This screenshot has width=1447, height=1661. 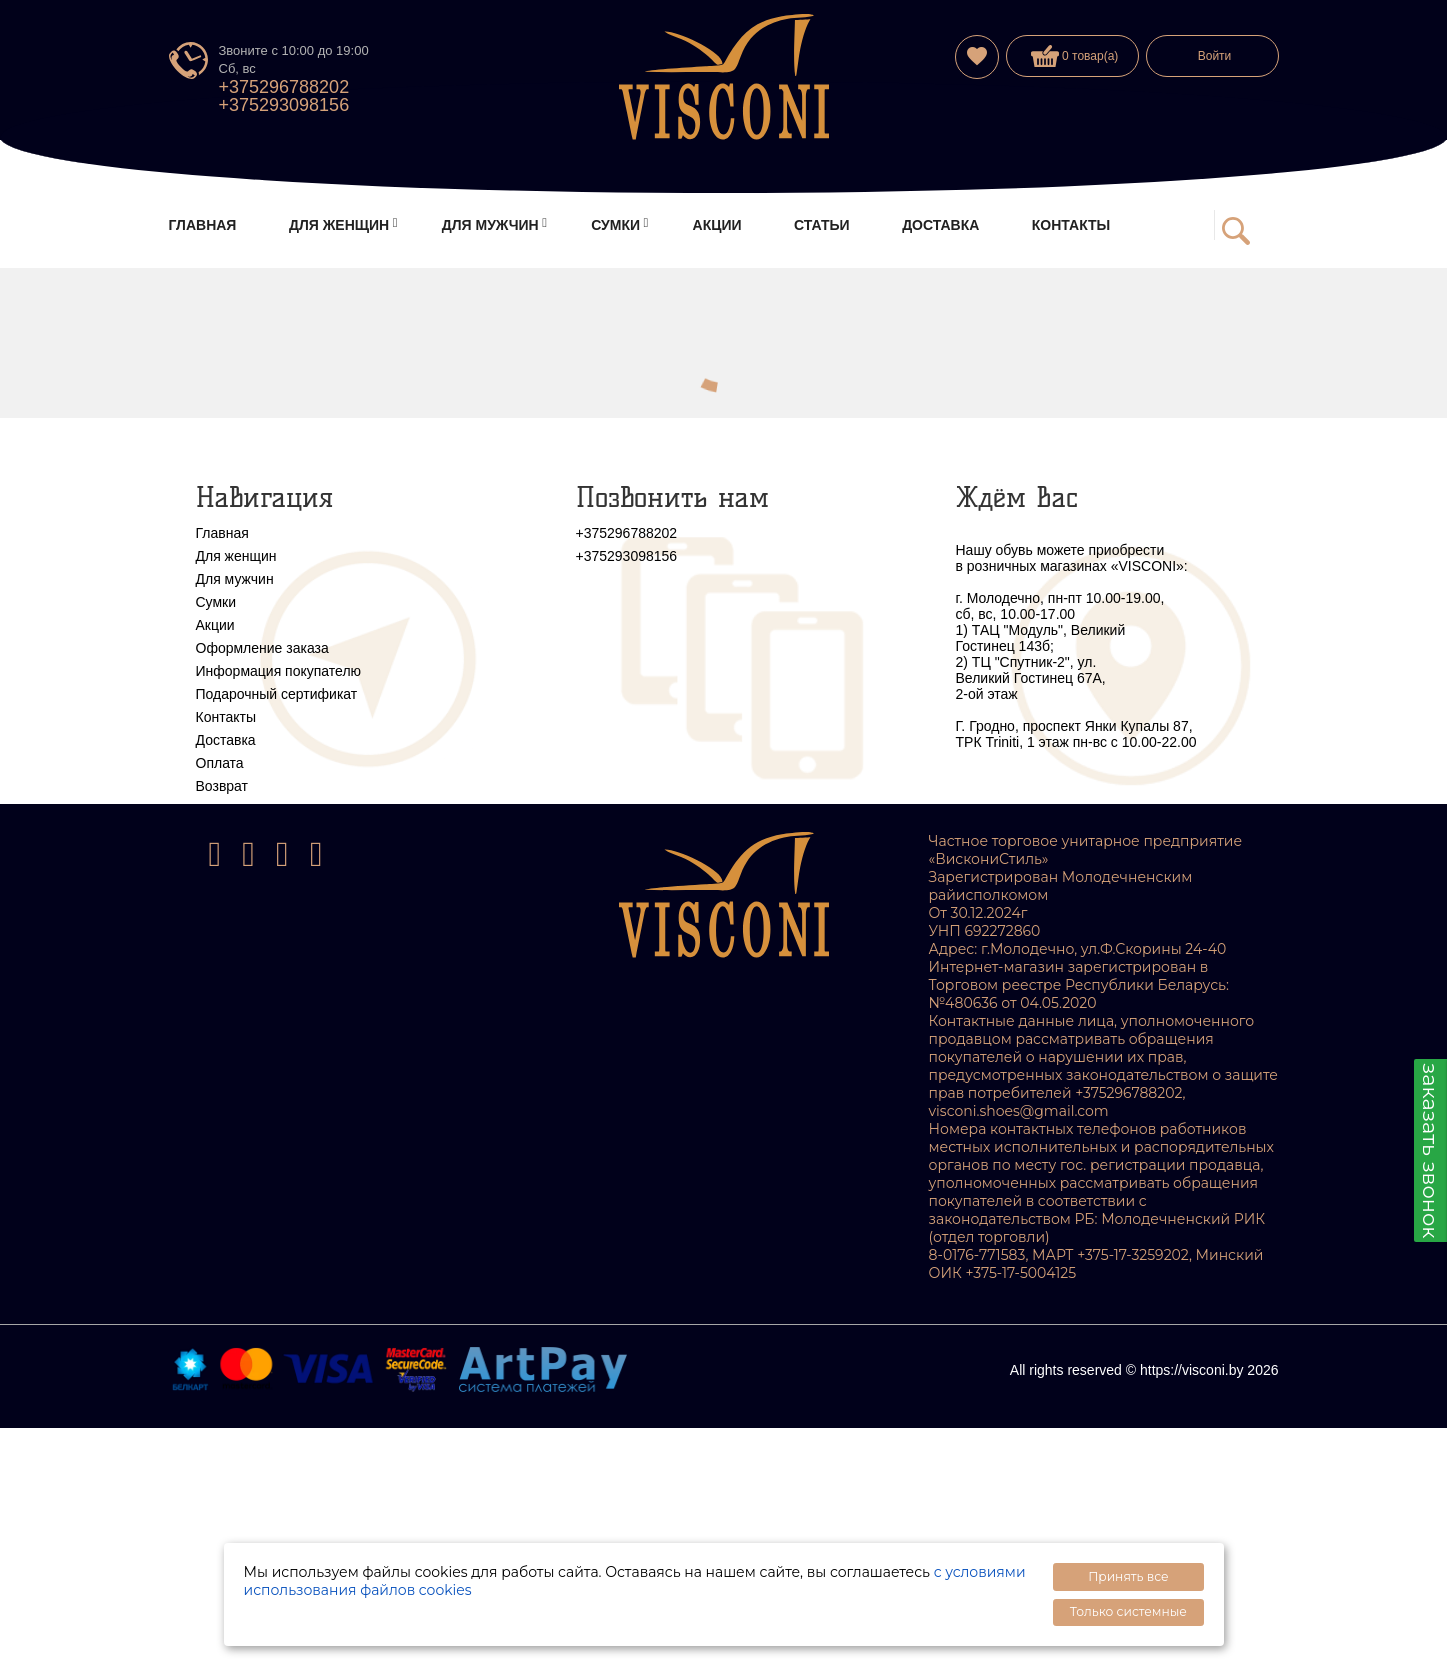 What do you see at coordinates (284, 105) in the screenshot?
I see `+375293098156` at bounding box center [284, 105].